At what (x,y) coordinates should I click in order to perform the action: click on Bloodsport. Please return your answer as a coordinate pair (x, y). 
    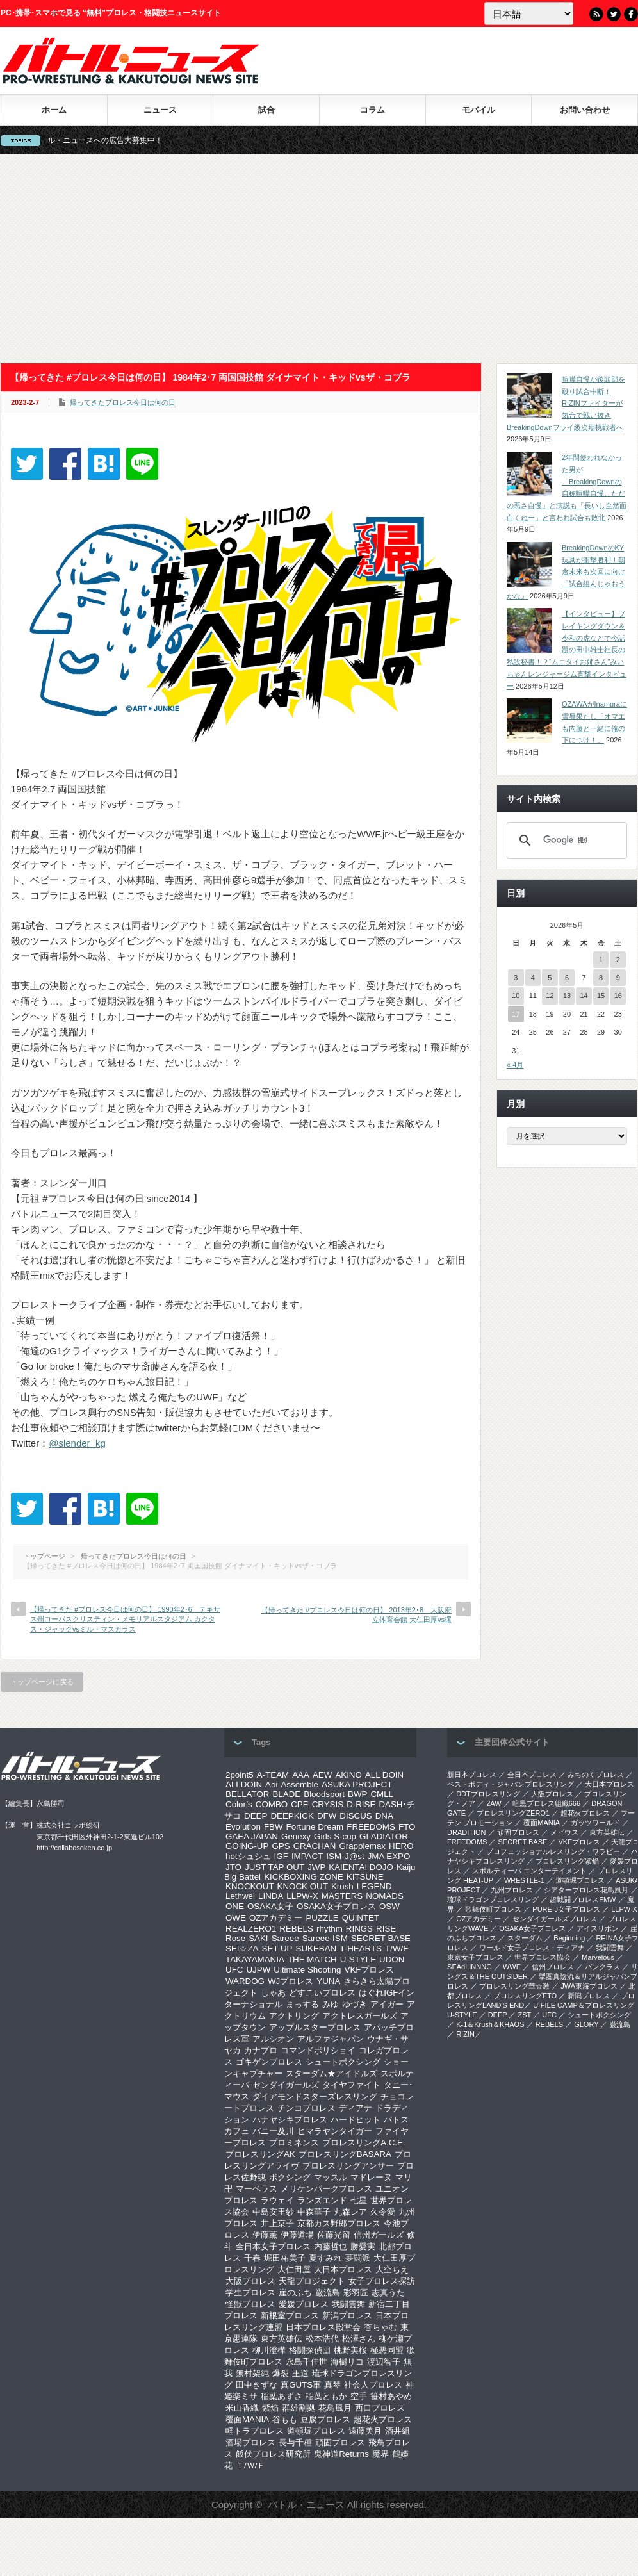
    Looking at the image, I should click on (324, 1794).